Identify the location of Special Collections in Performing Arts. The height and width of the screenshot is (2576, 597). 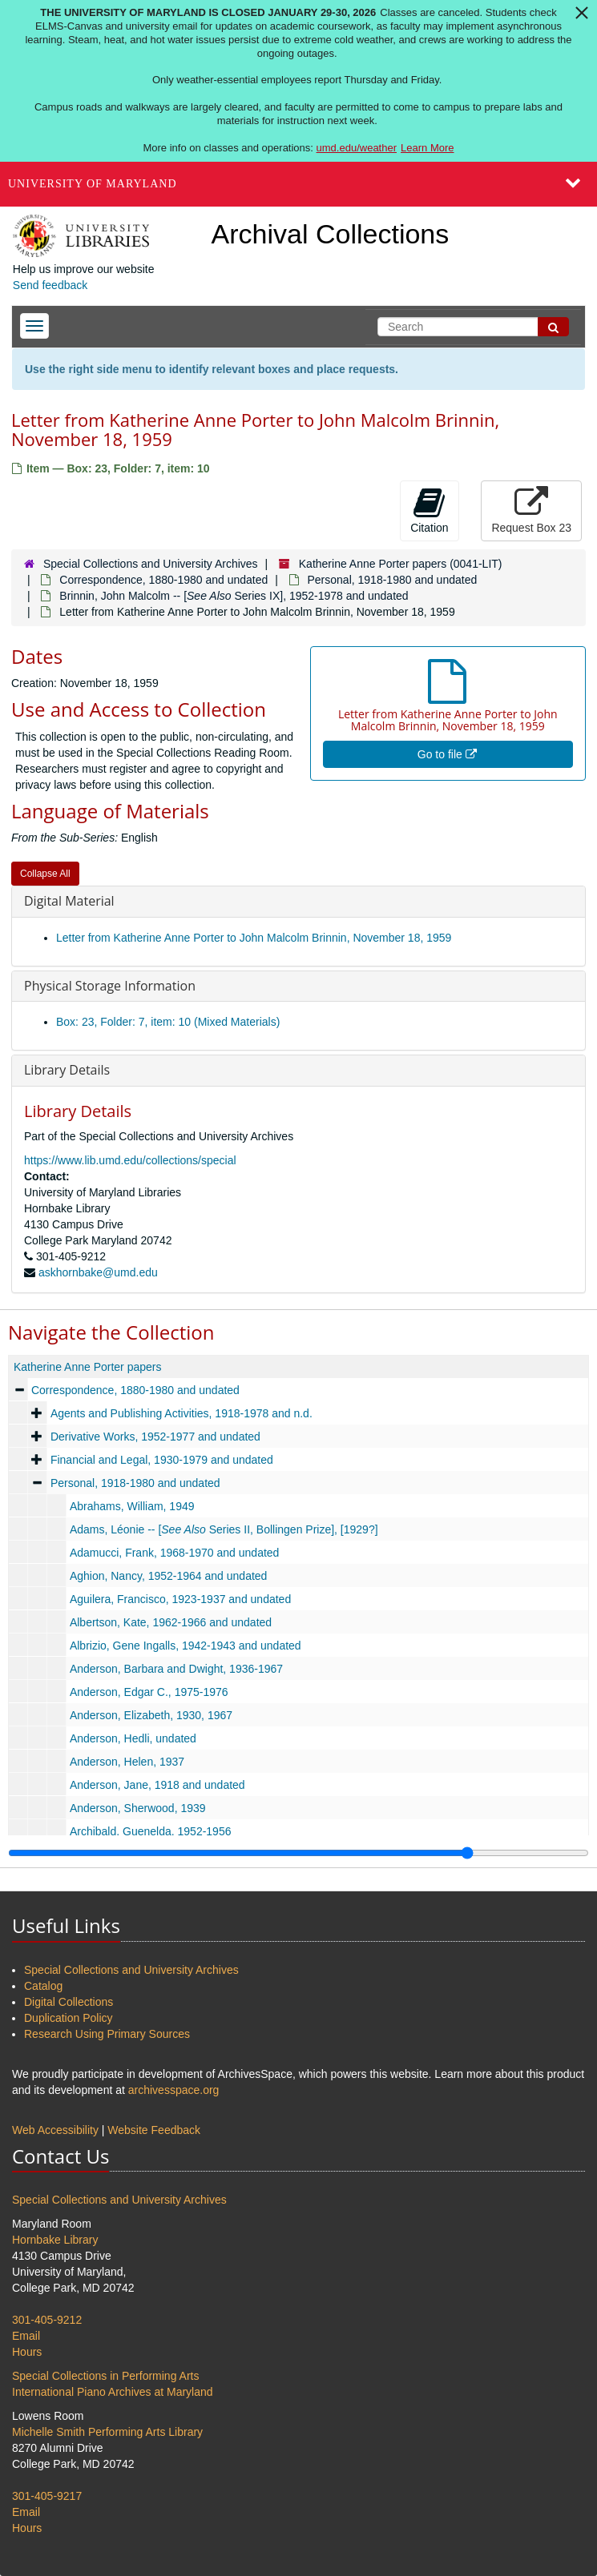
(105, 2375).